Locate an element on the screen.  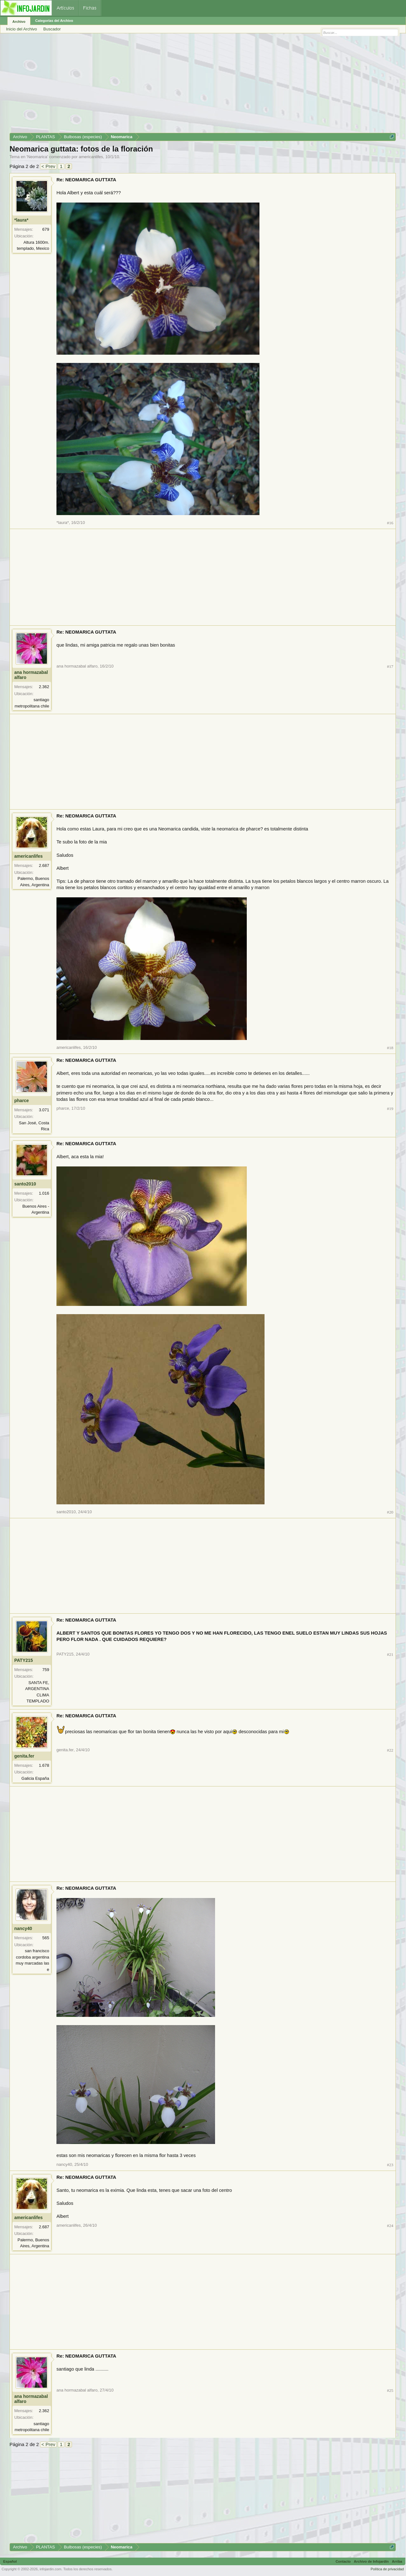
genita.fer is located at coordinates (24, 1756).